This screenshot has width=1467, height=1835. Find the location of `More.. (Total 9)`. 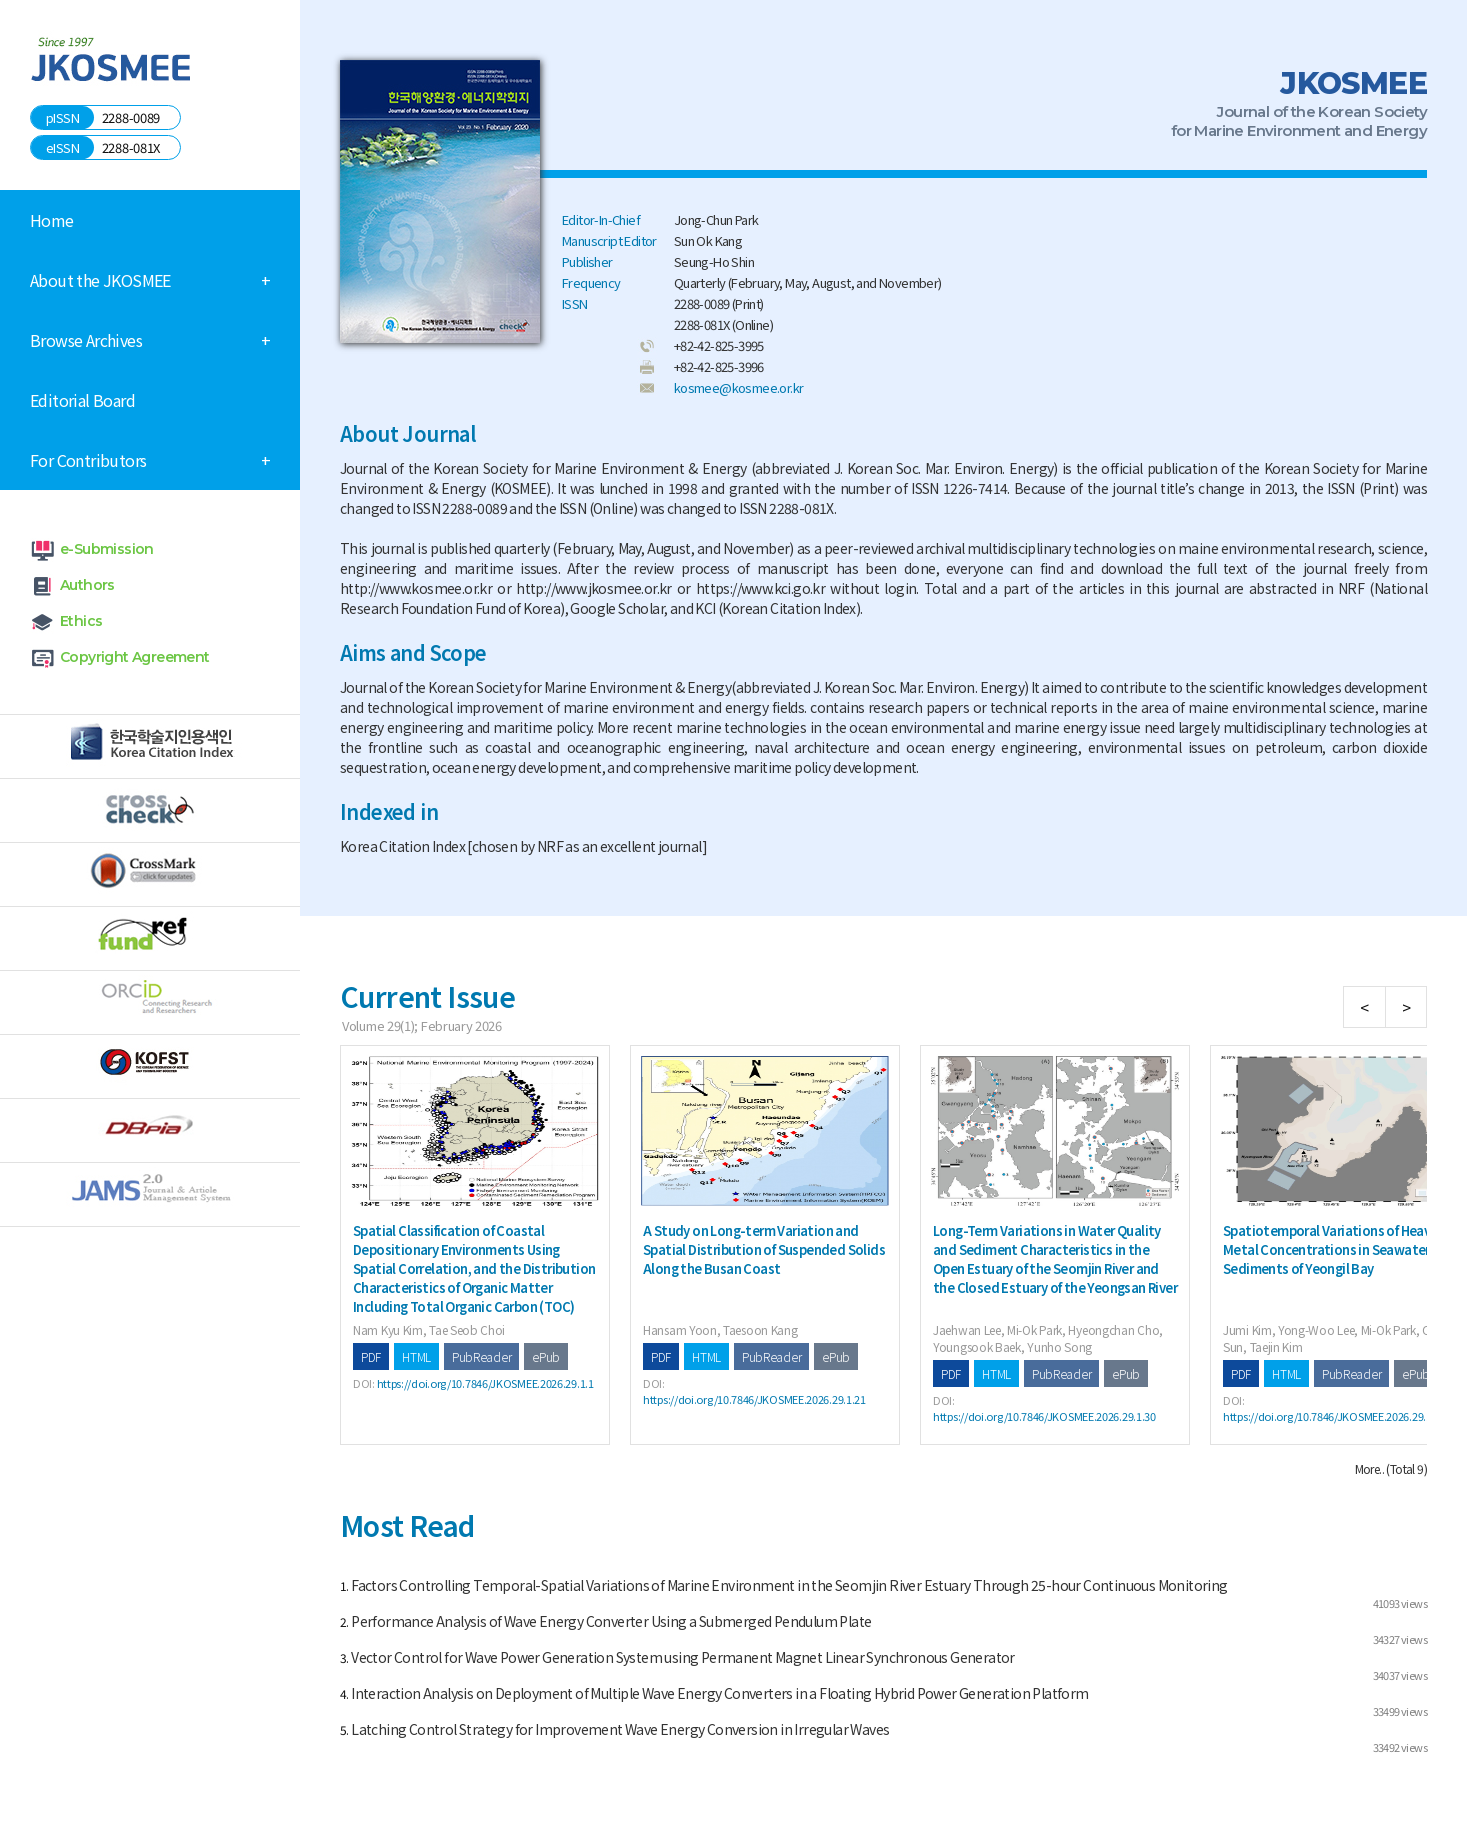

More.. (Total 9) is located at coordinates (1391, 1468).